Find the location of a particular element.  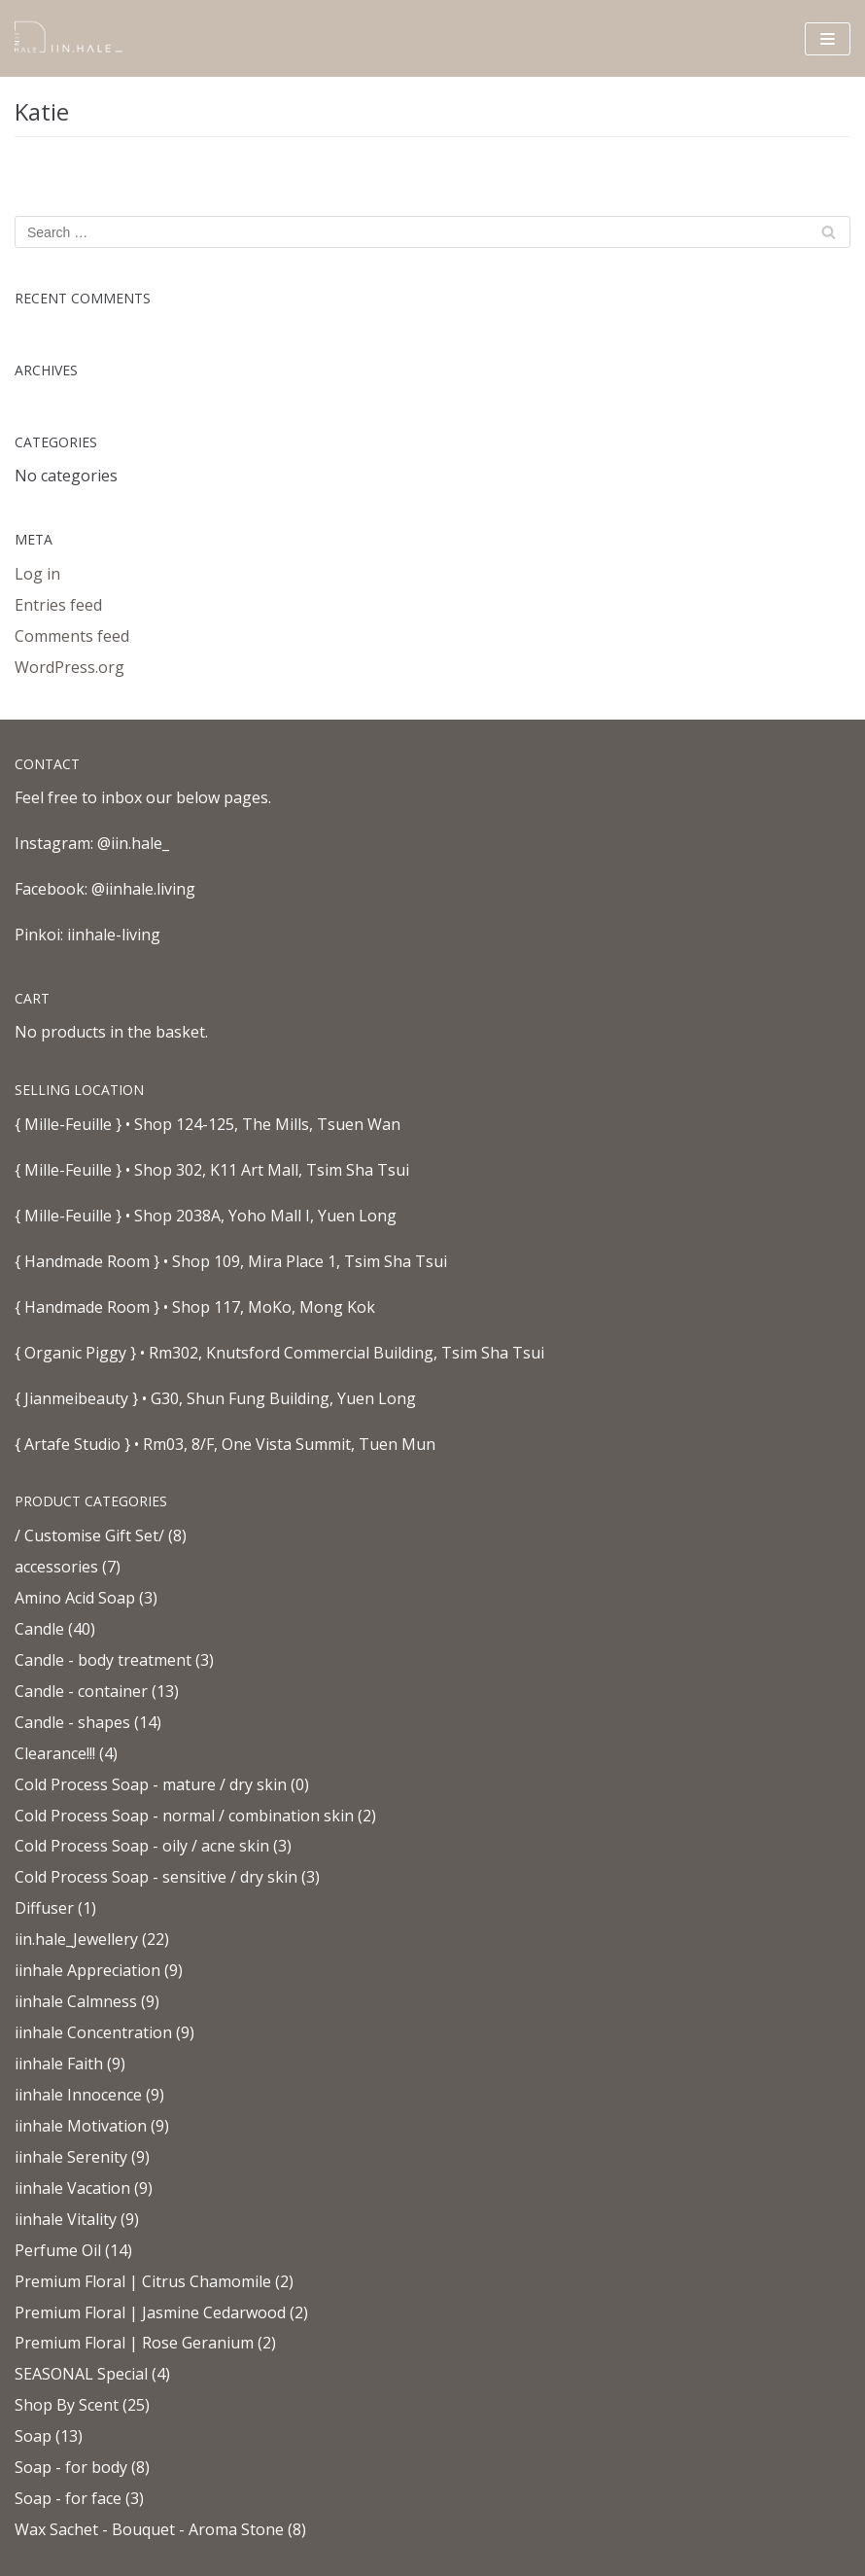

Premium Floral | Rose Geranium is located at coordinates (134, 2342).